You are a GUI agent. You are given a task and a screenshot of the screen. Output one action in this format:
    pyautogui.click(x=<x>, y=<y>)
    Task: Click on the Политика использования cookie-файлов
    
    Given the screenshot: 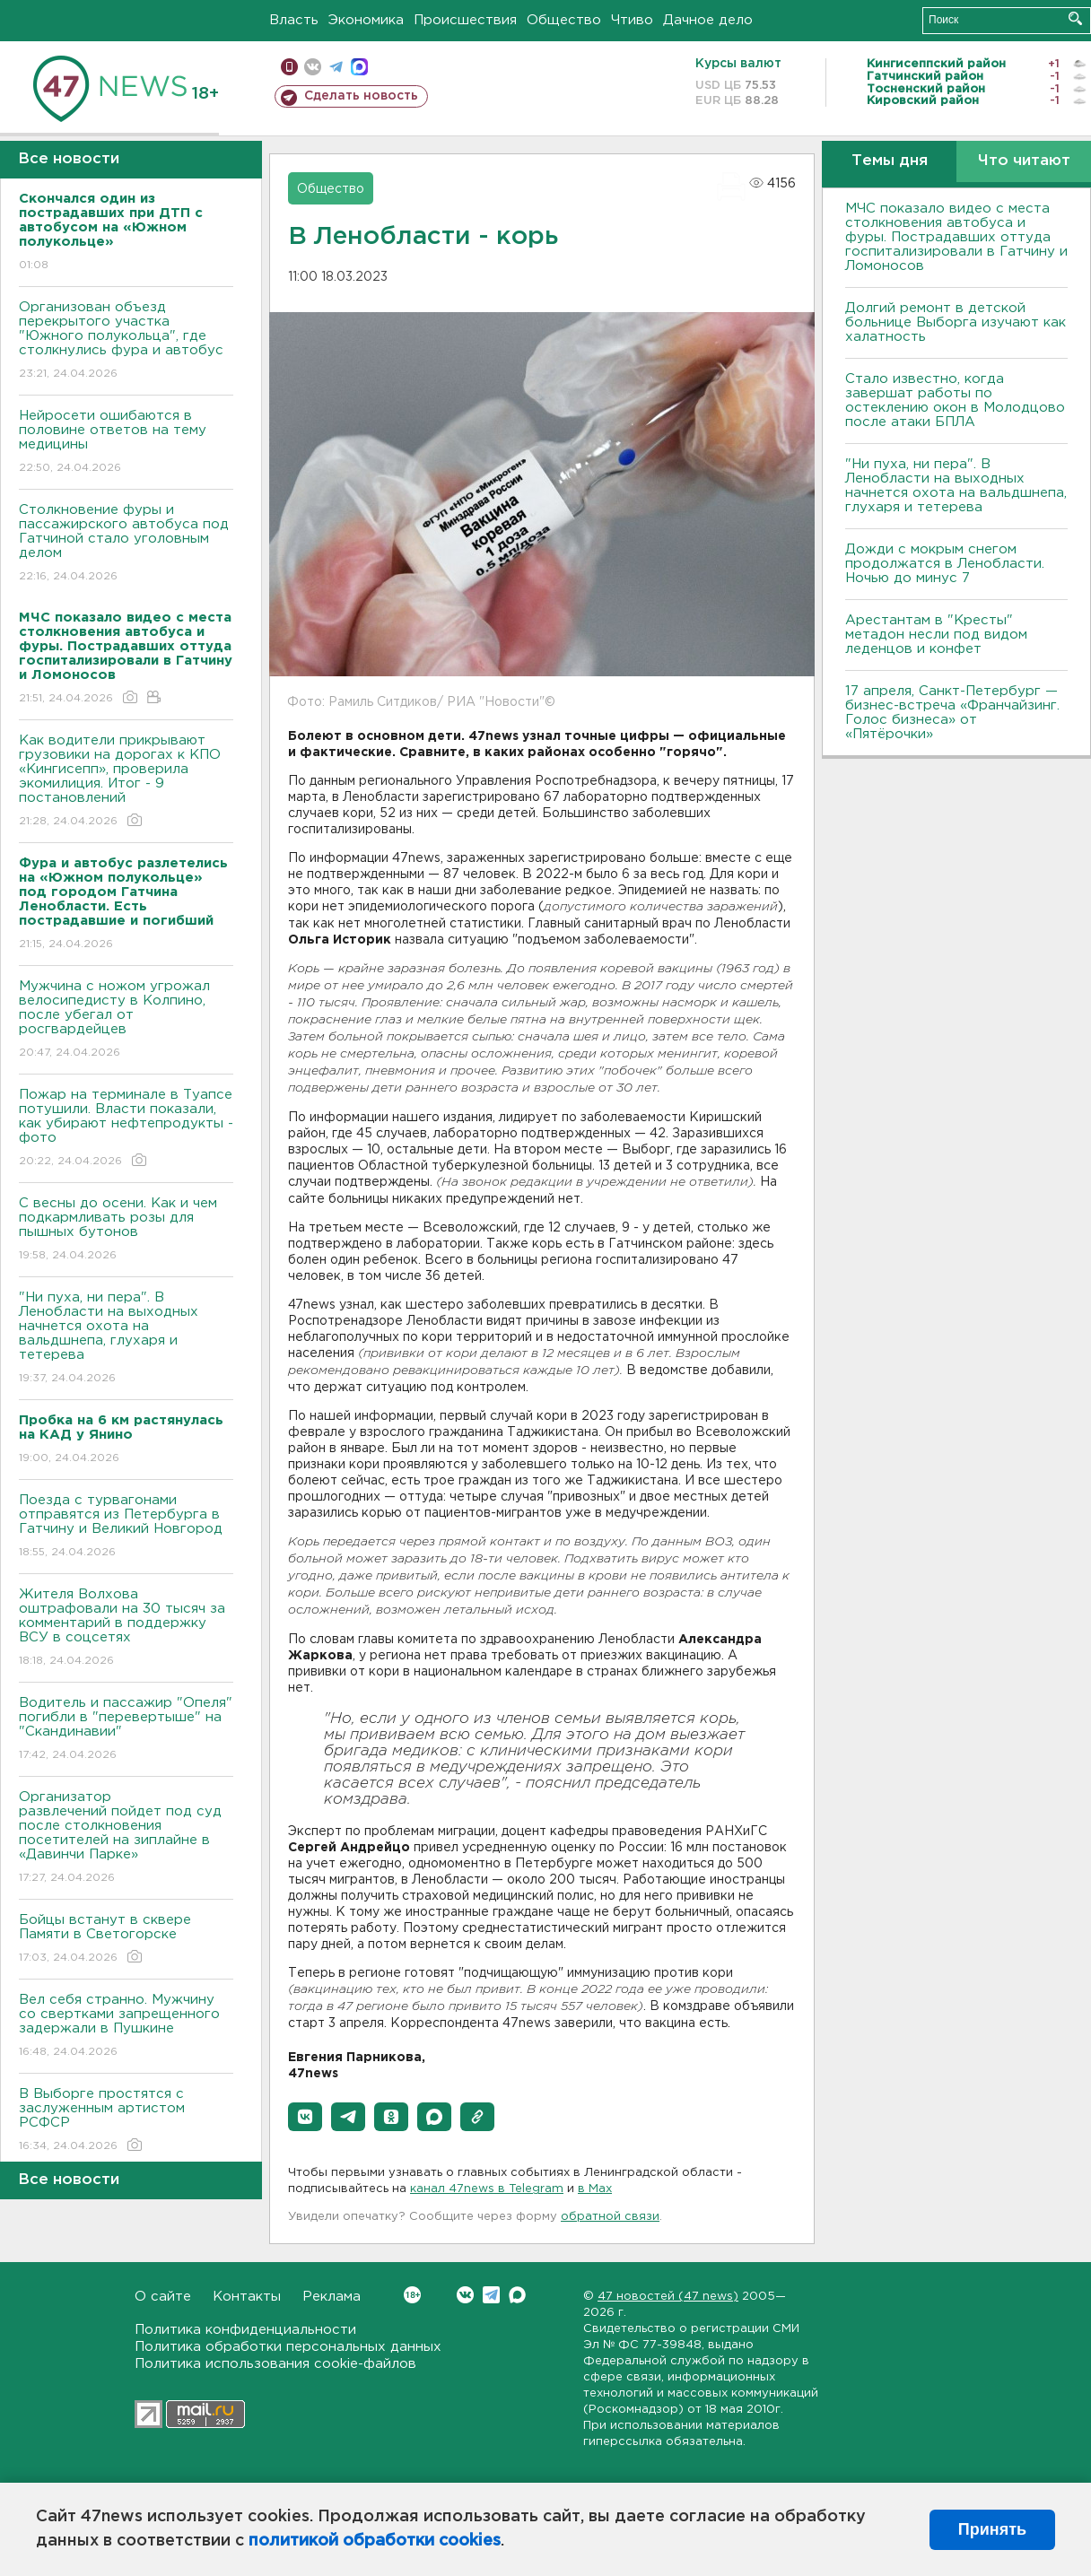 What is the action you would take?
    pyautogui.click(x=275, y=2364)
    